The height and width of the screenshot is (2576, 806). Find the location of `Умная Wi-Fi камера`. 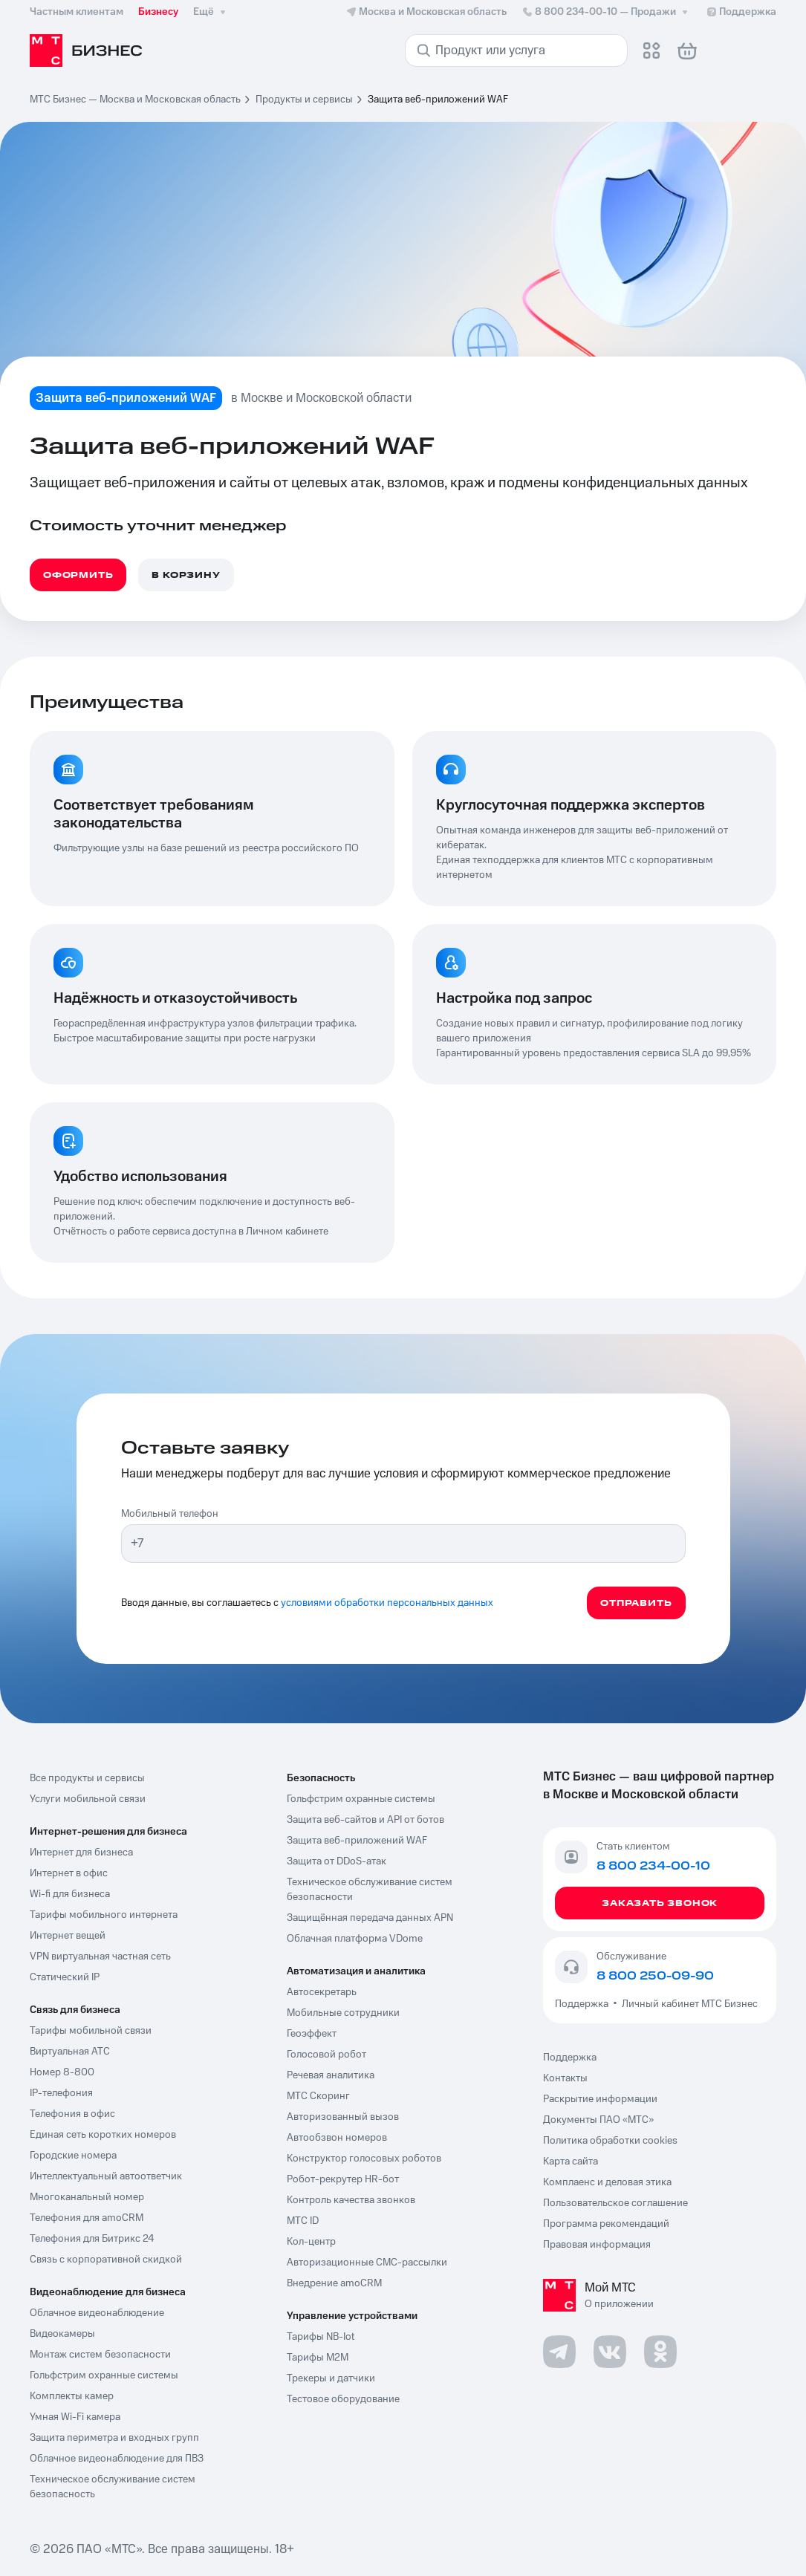

Умная Wi-Fi камера is located at coordinates (75, 2417).